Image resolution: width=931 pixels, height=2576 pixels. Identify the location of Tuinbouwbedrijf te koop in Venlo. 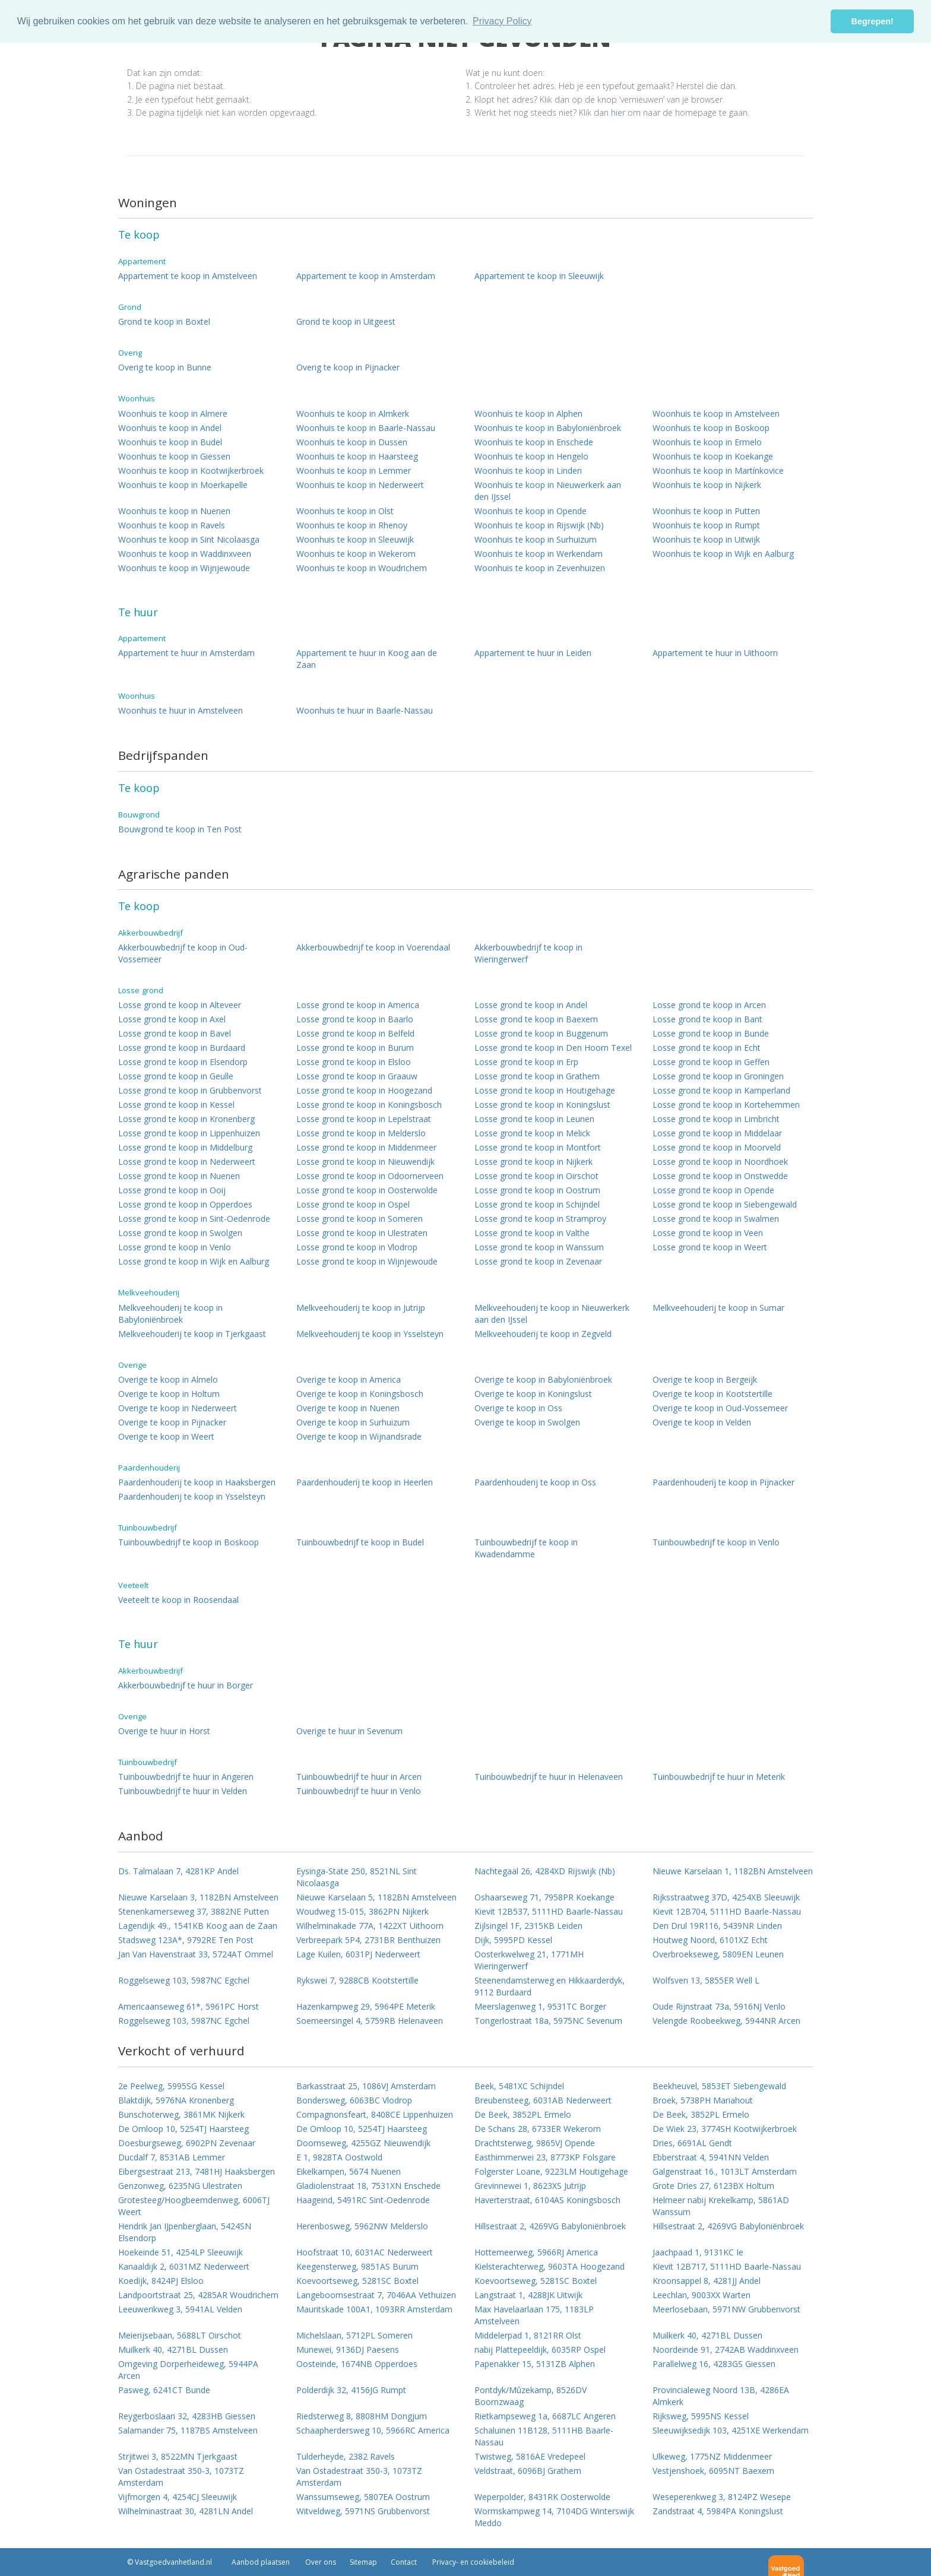
(716, 1542).